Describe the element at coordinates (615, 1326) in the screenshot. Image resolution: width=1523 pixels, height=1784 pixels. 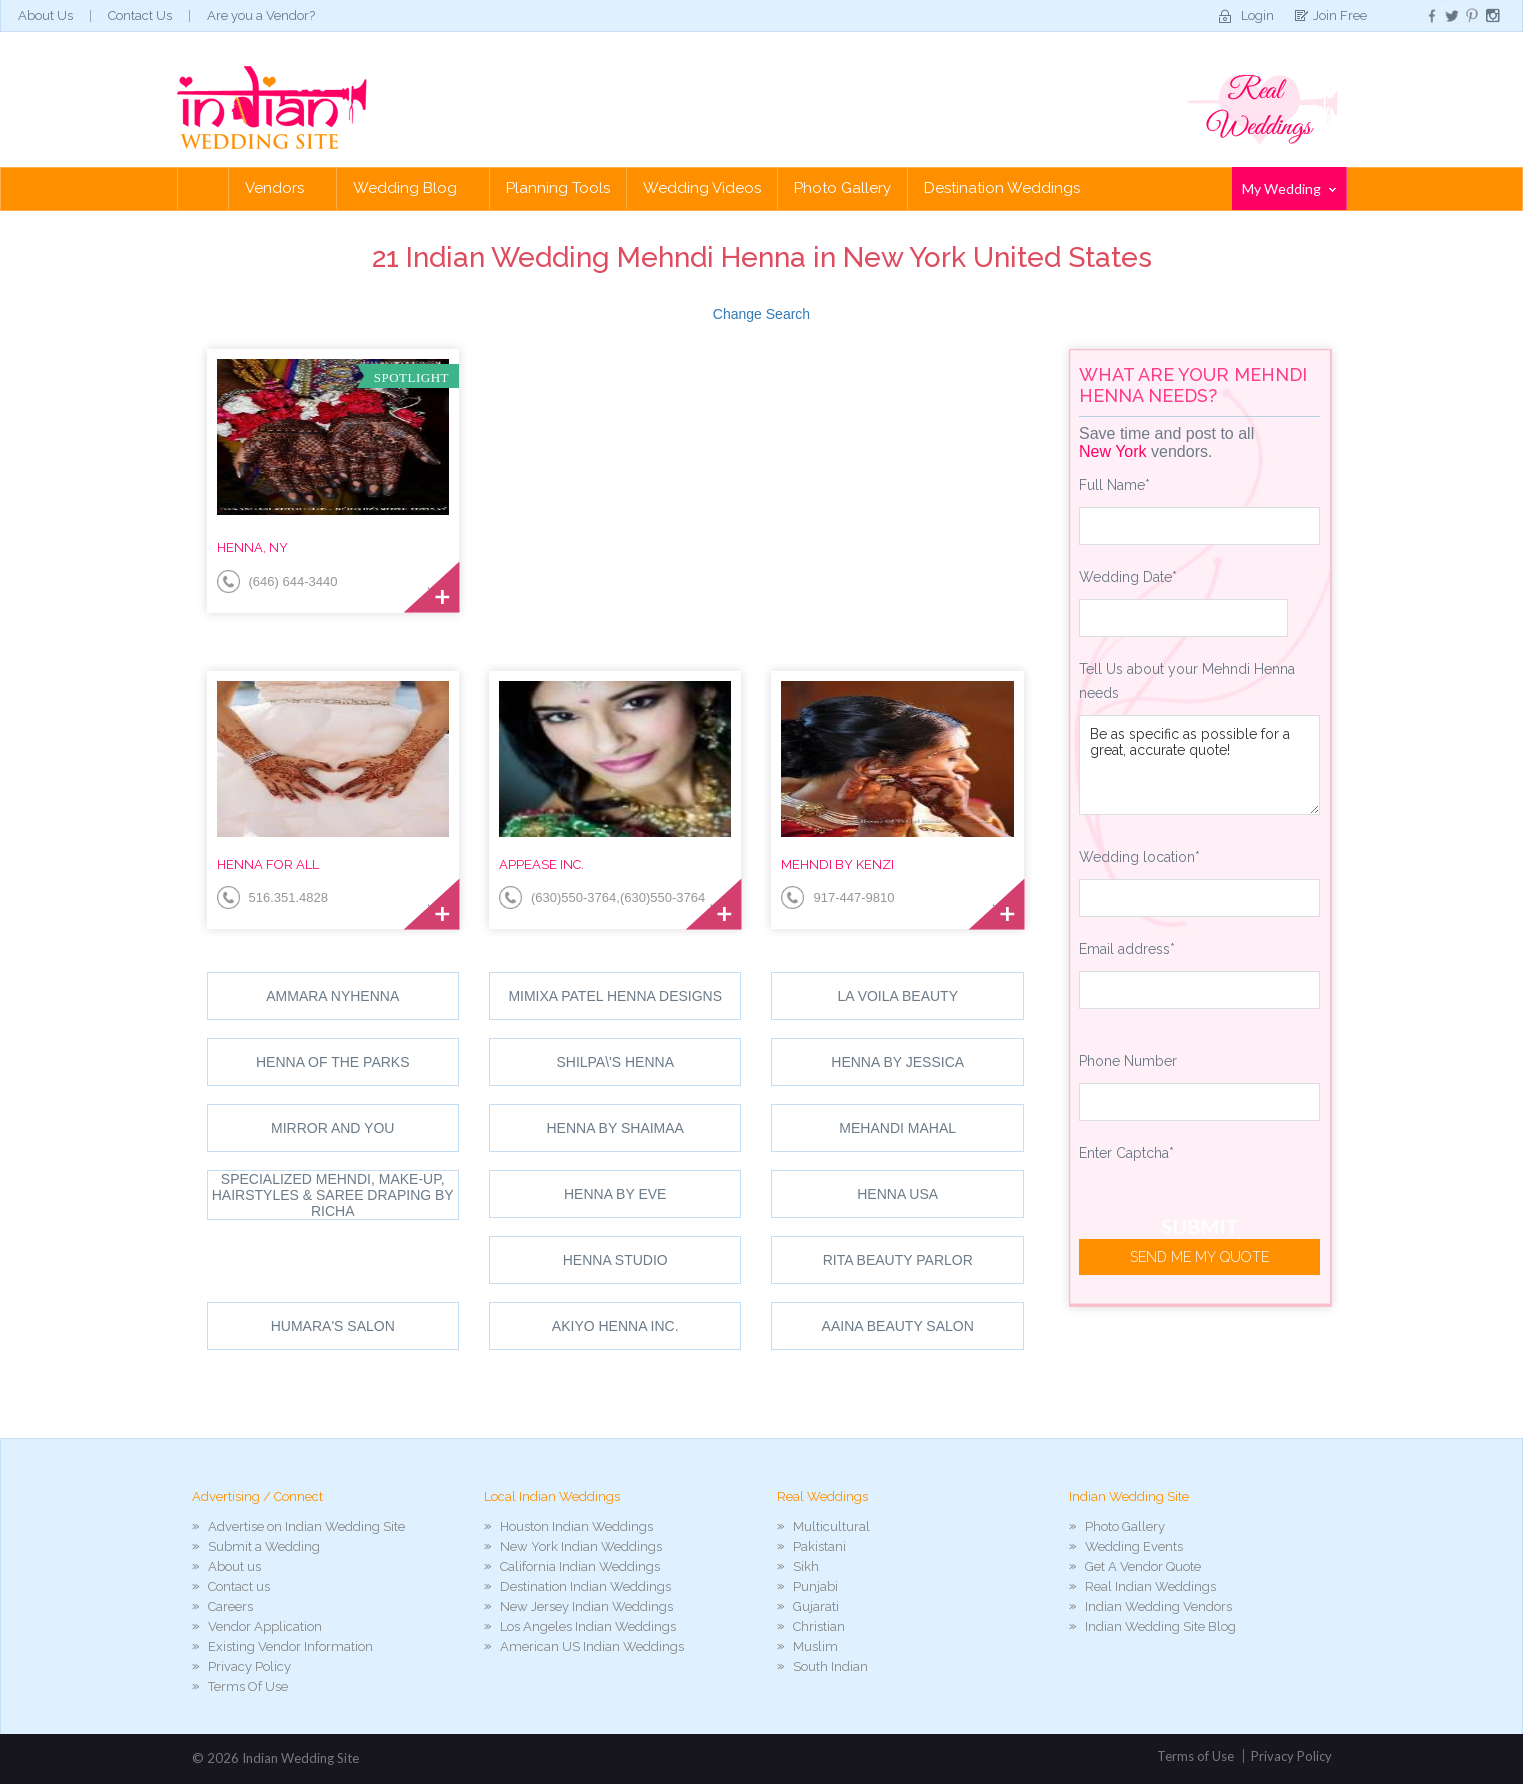
I see `Akiyo Henna Inc.` at that location.